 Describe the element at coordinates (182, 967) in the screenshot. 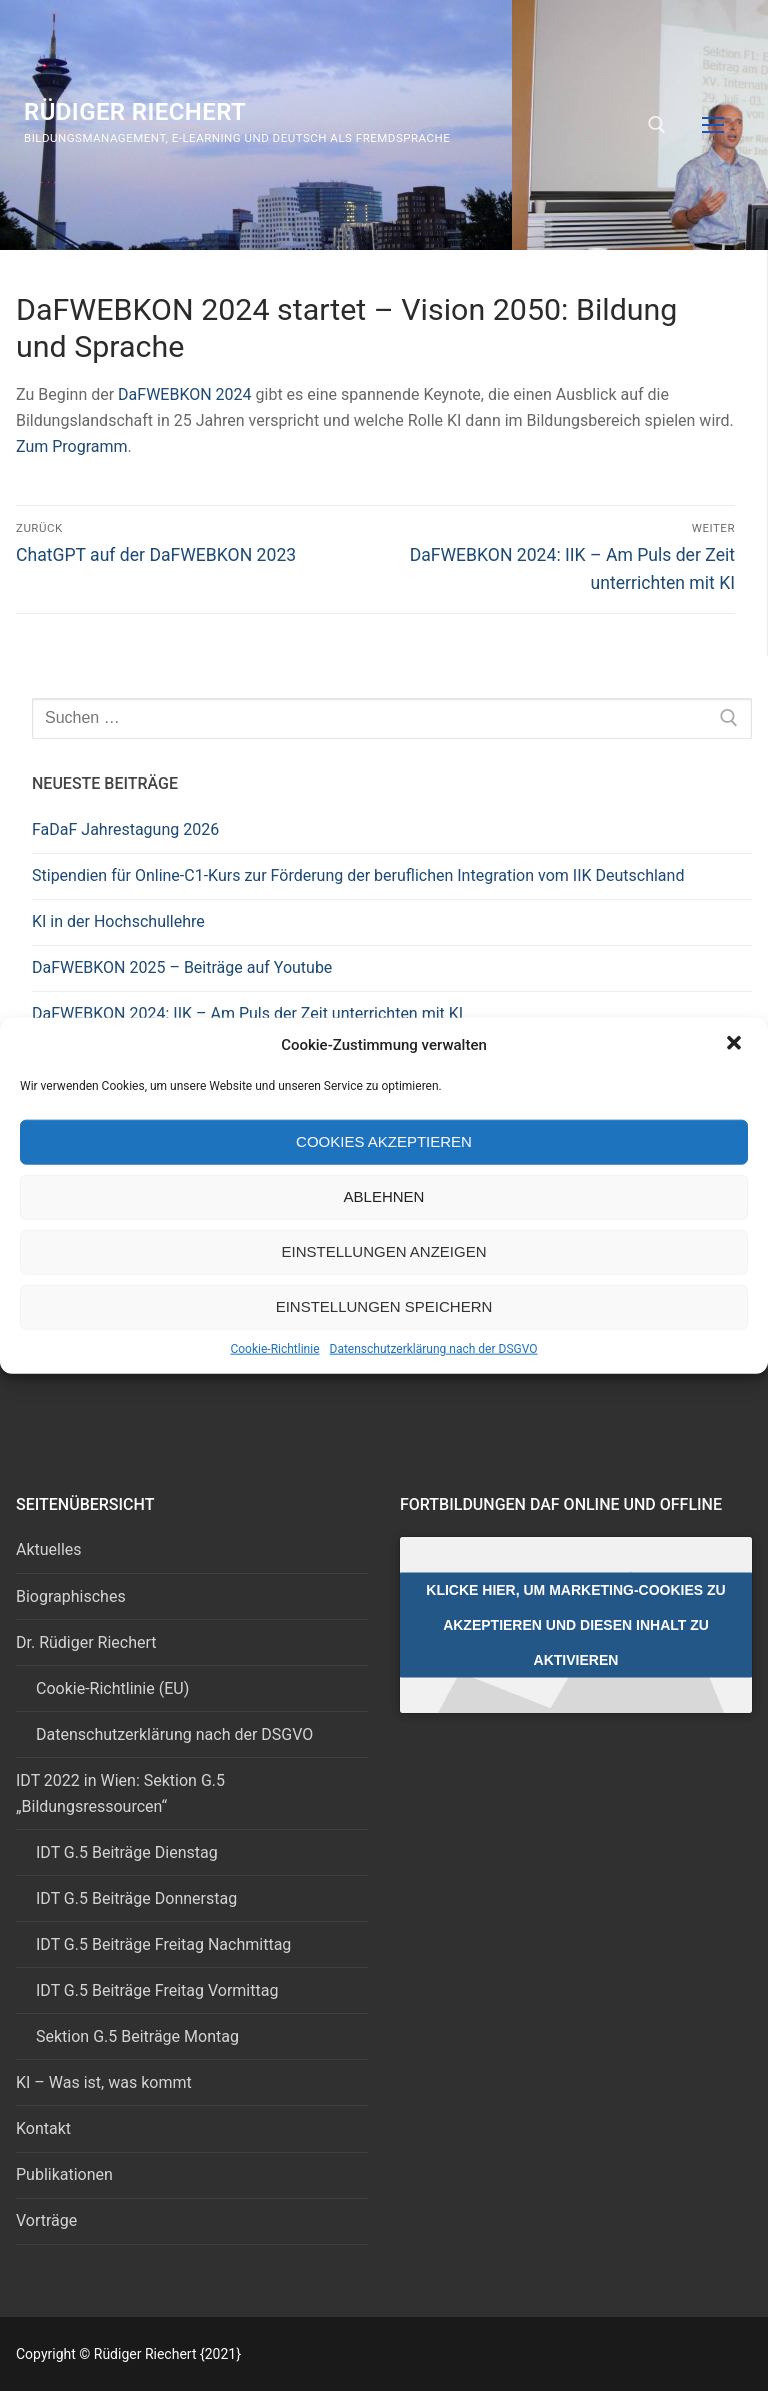

I see `DaFWEBKON 2025 – Beiträge auf Youtube` at that location.